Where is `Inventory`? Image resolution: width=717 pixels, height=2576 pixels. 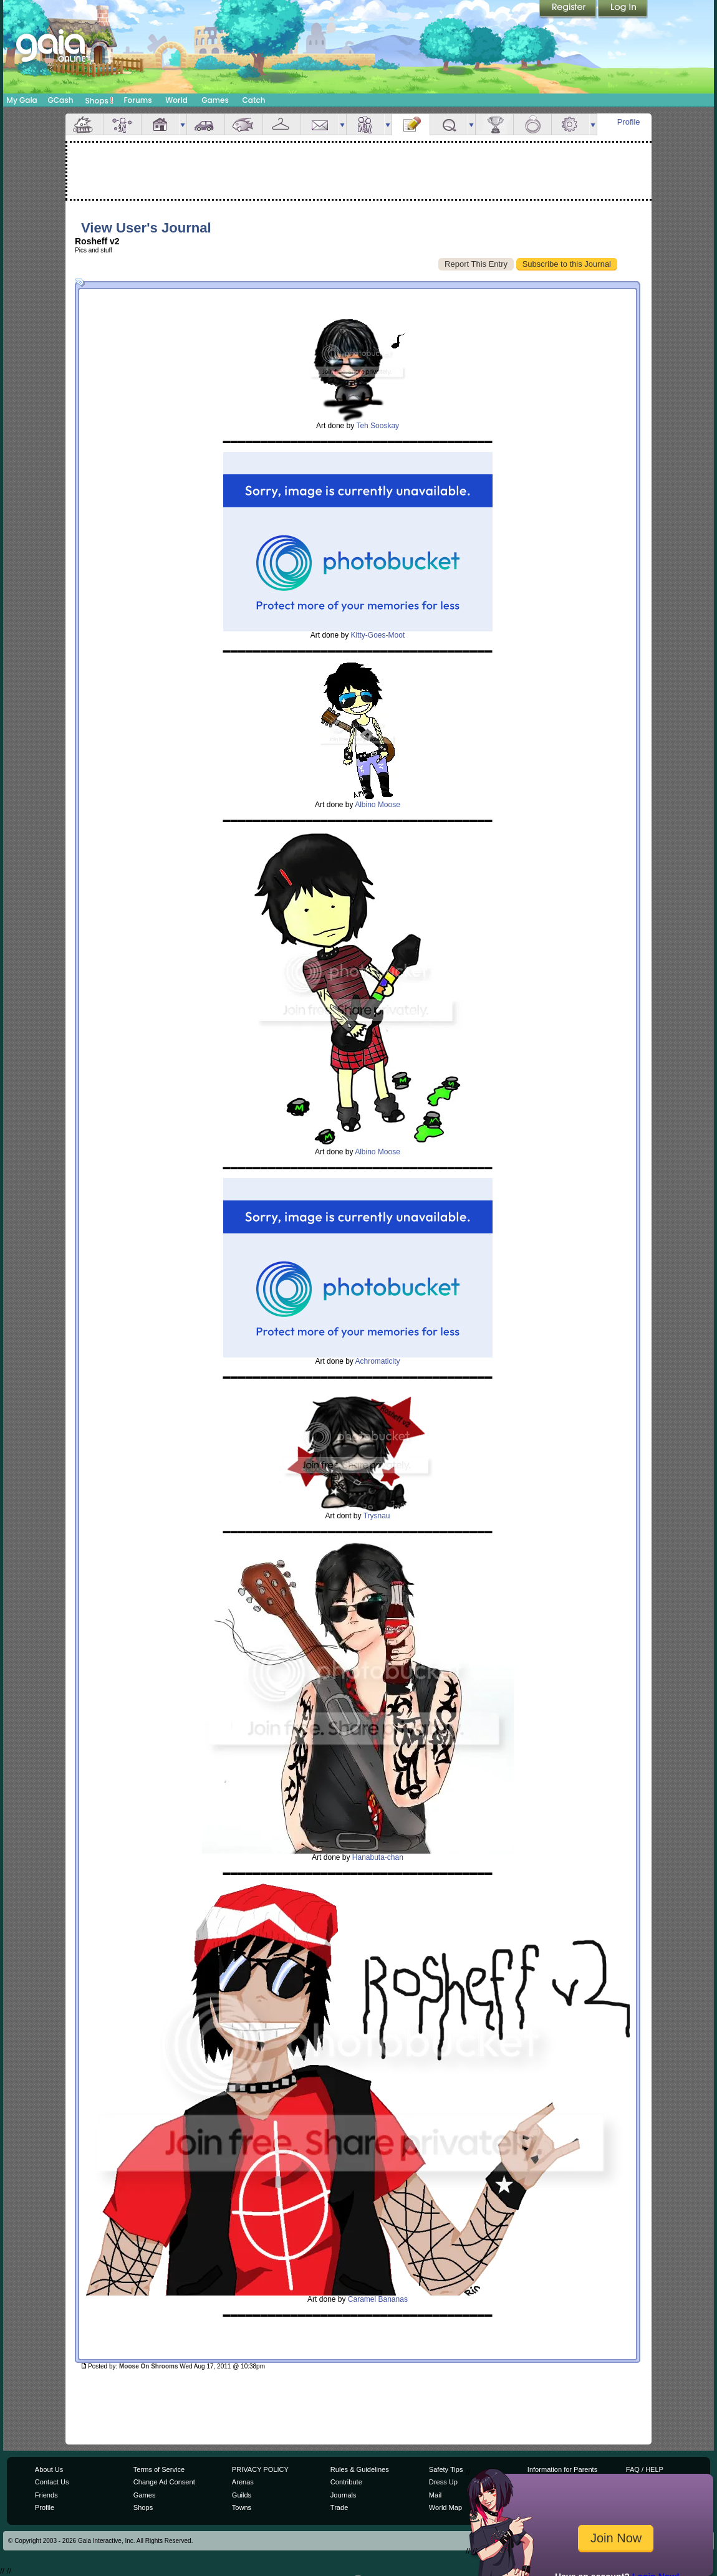
Inventory is located at coordinates (282, 124).